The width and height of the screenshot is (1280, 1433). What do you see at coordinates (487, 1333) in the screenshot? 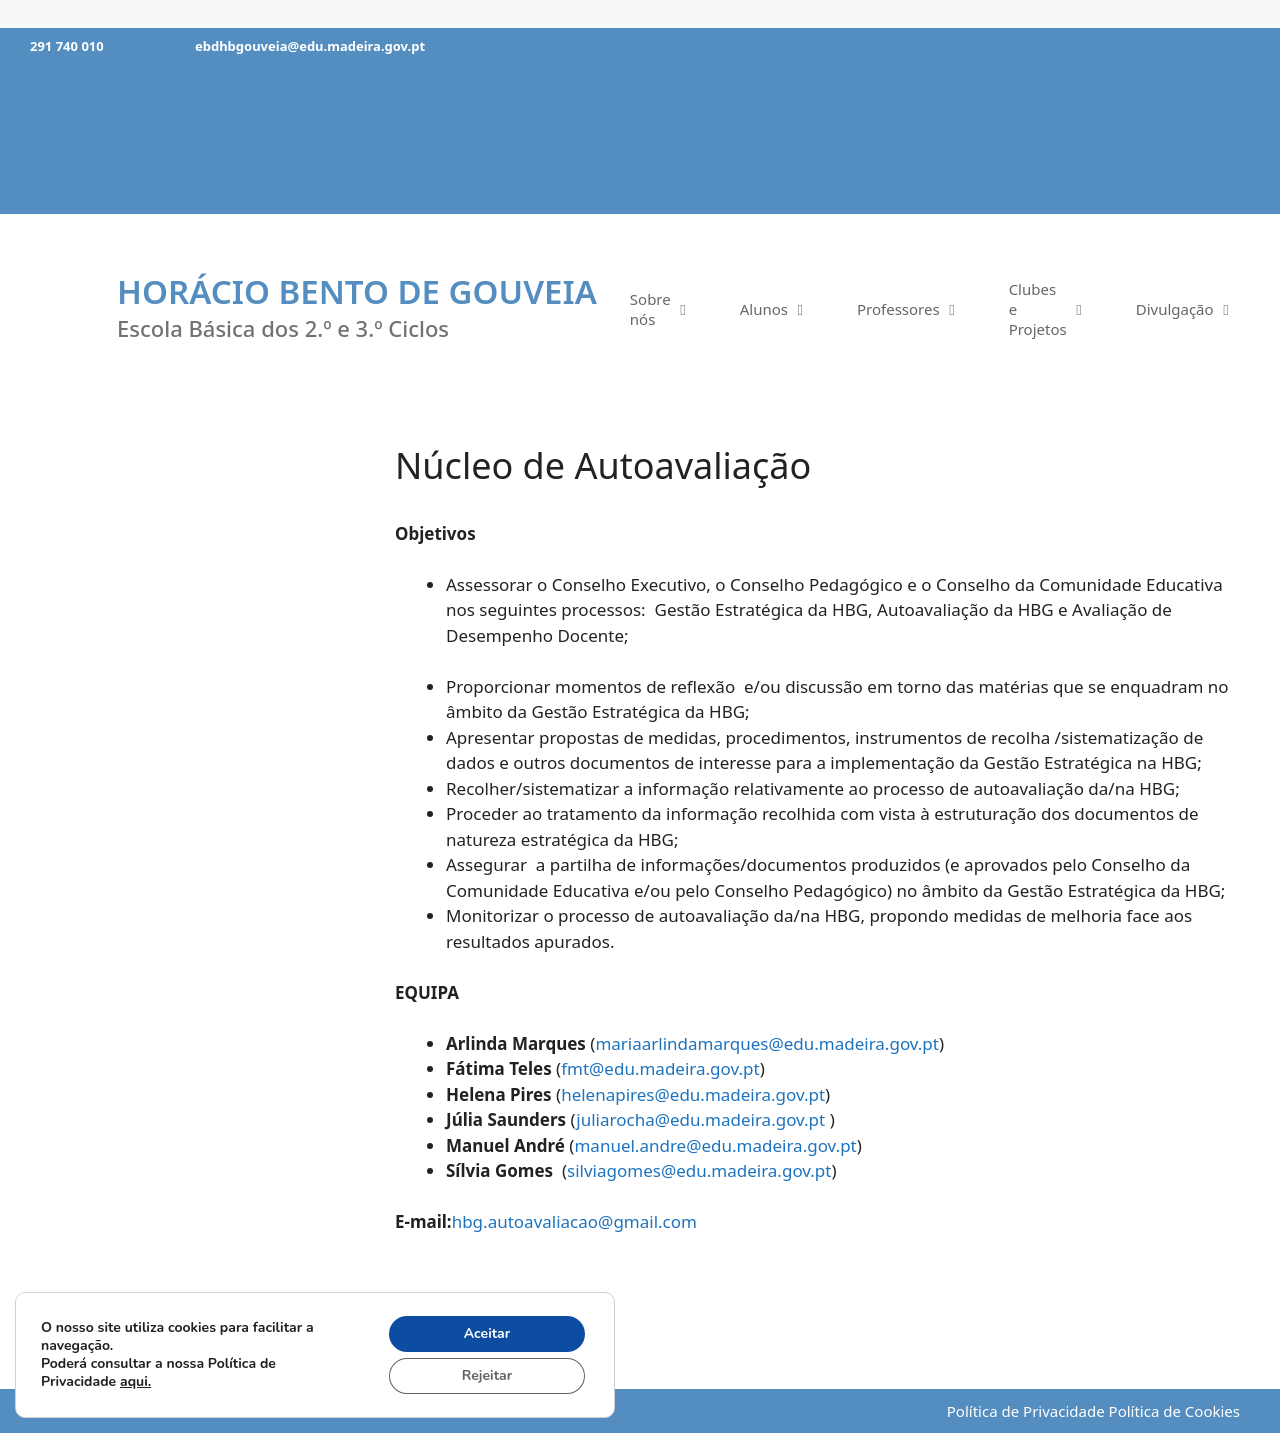
I see `Aceitar` at bounding box center [487, 1333].